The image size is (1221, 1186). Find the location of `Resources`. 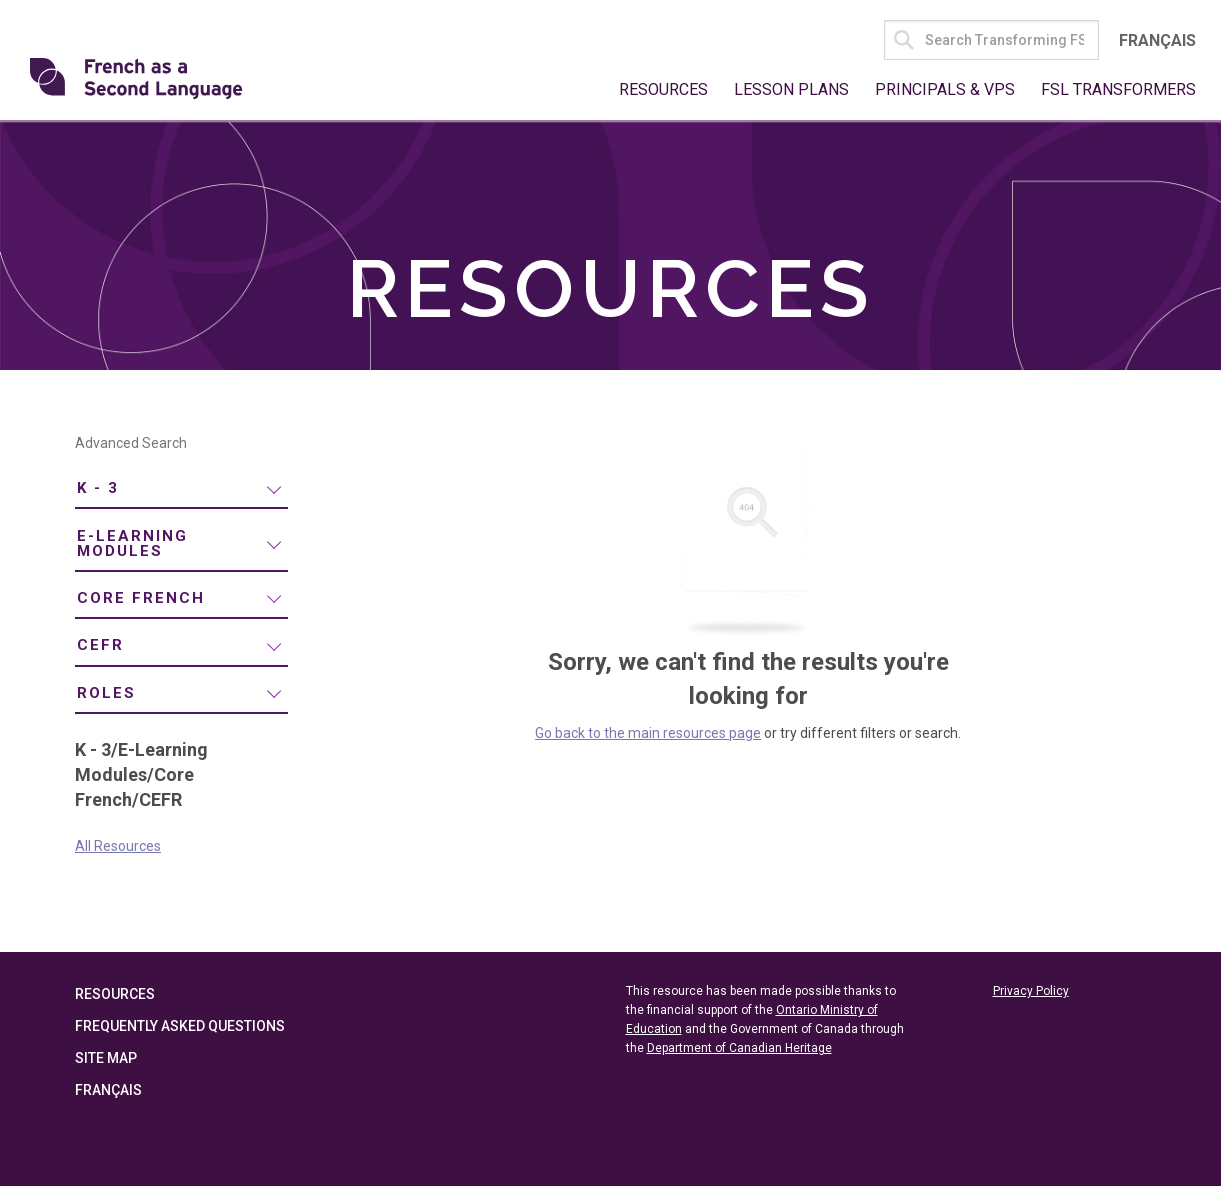

Resources is located at coordinates (663, 89).